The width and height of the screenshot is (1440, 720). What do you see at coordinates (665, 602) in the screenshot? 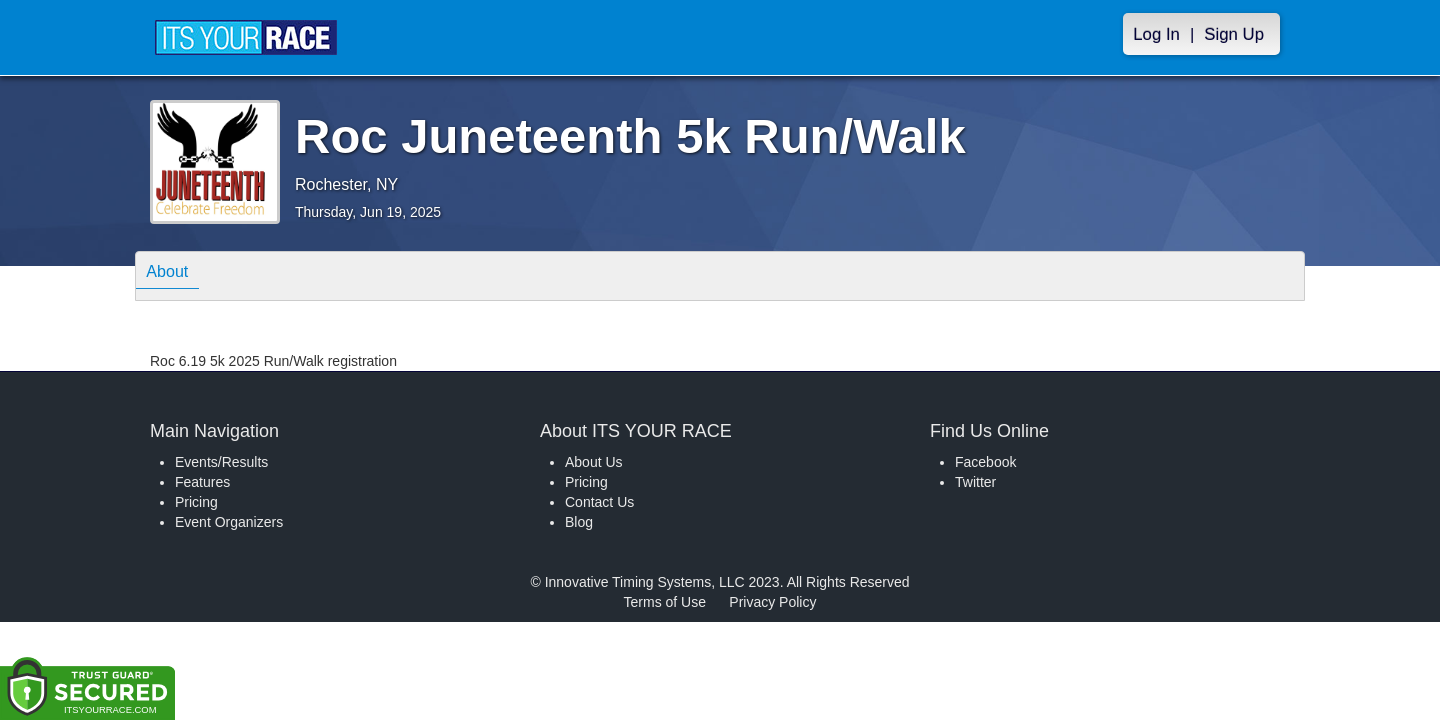
I see `Terms of Use` at bounding box center [665, 602].